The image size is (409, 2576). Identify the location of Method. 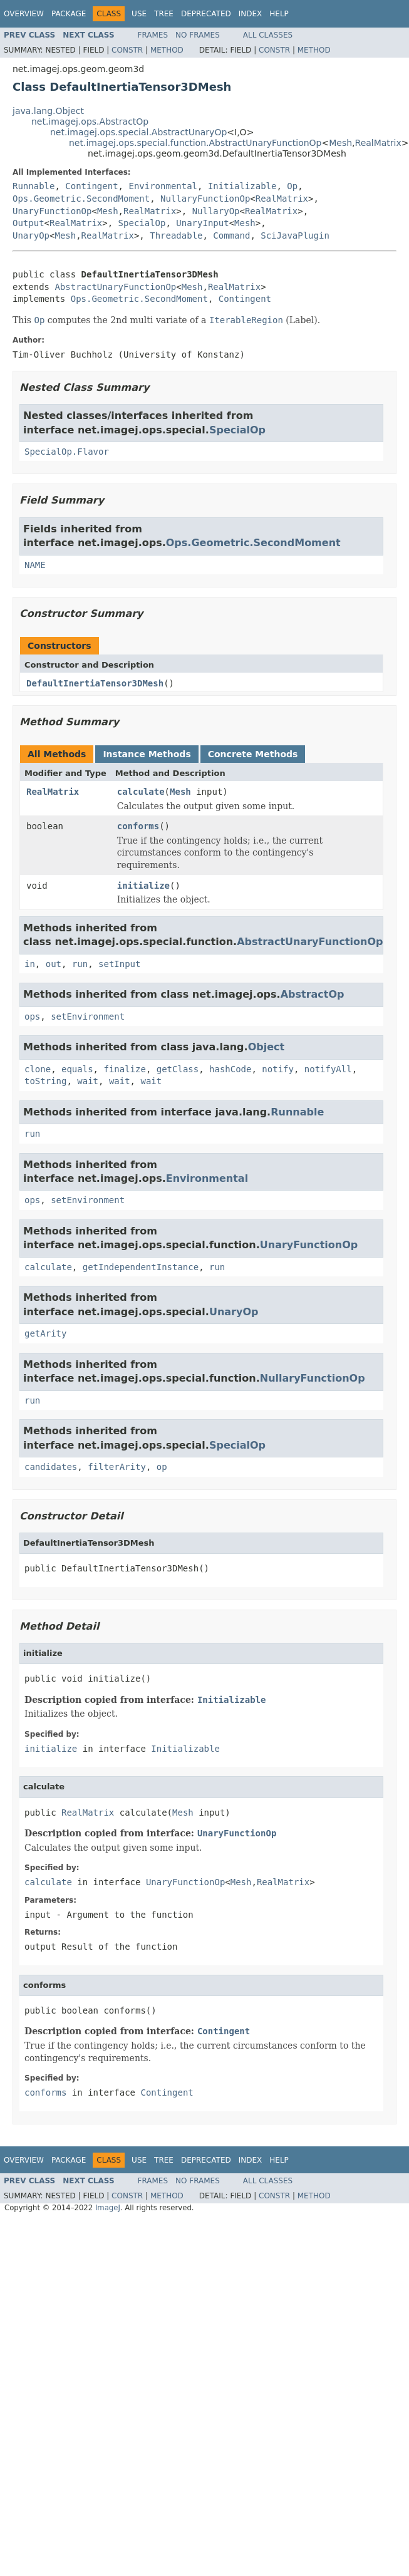
(167, 50).